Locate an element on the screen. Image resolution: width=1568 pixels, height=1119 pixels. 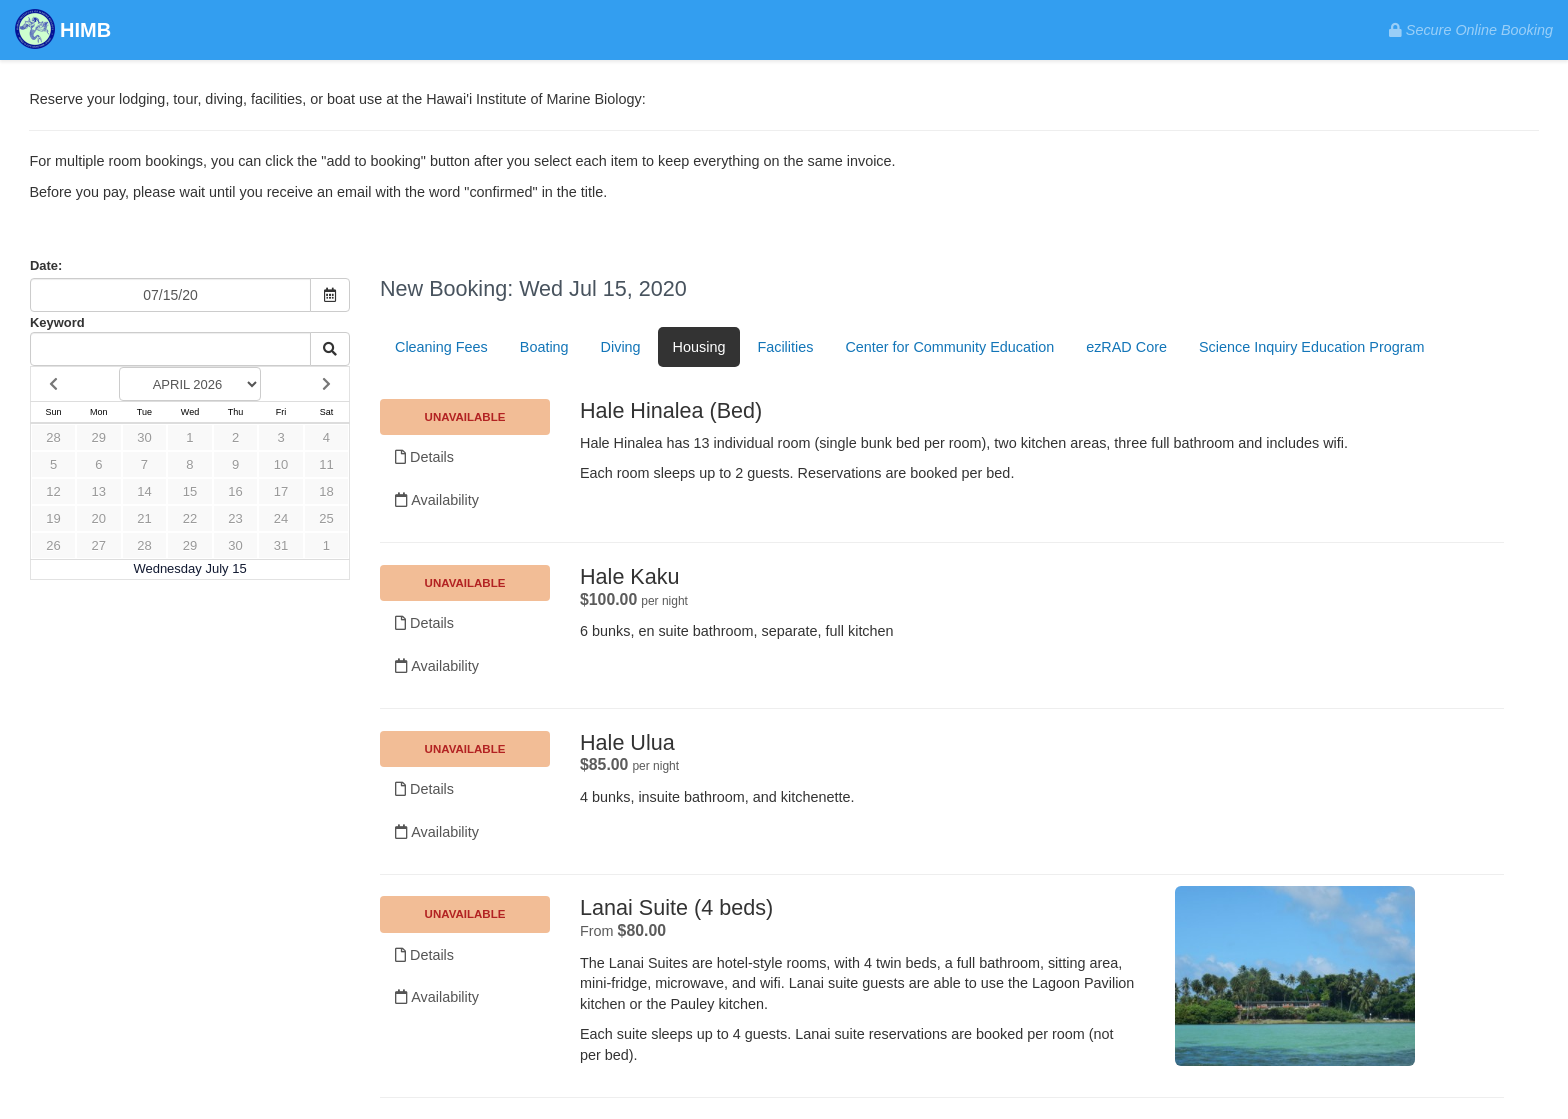
10 is located at coordinates (281, 464).